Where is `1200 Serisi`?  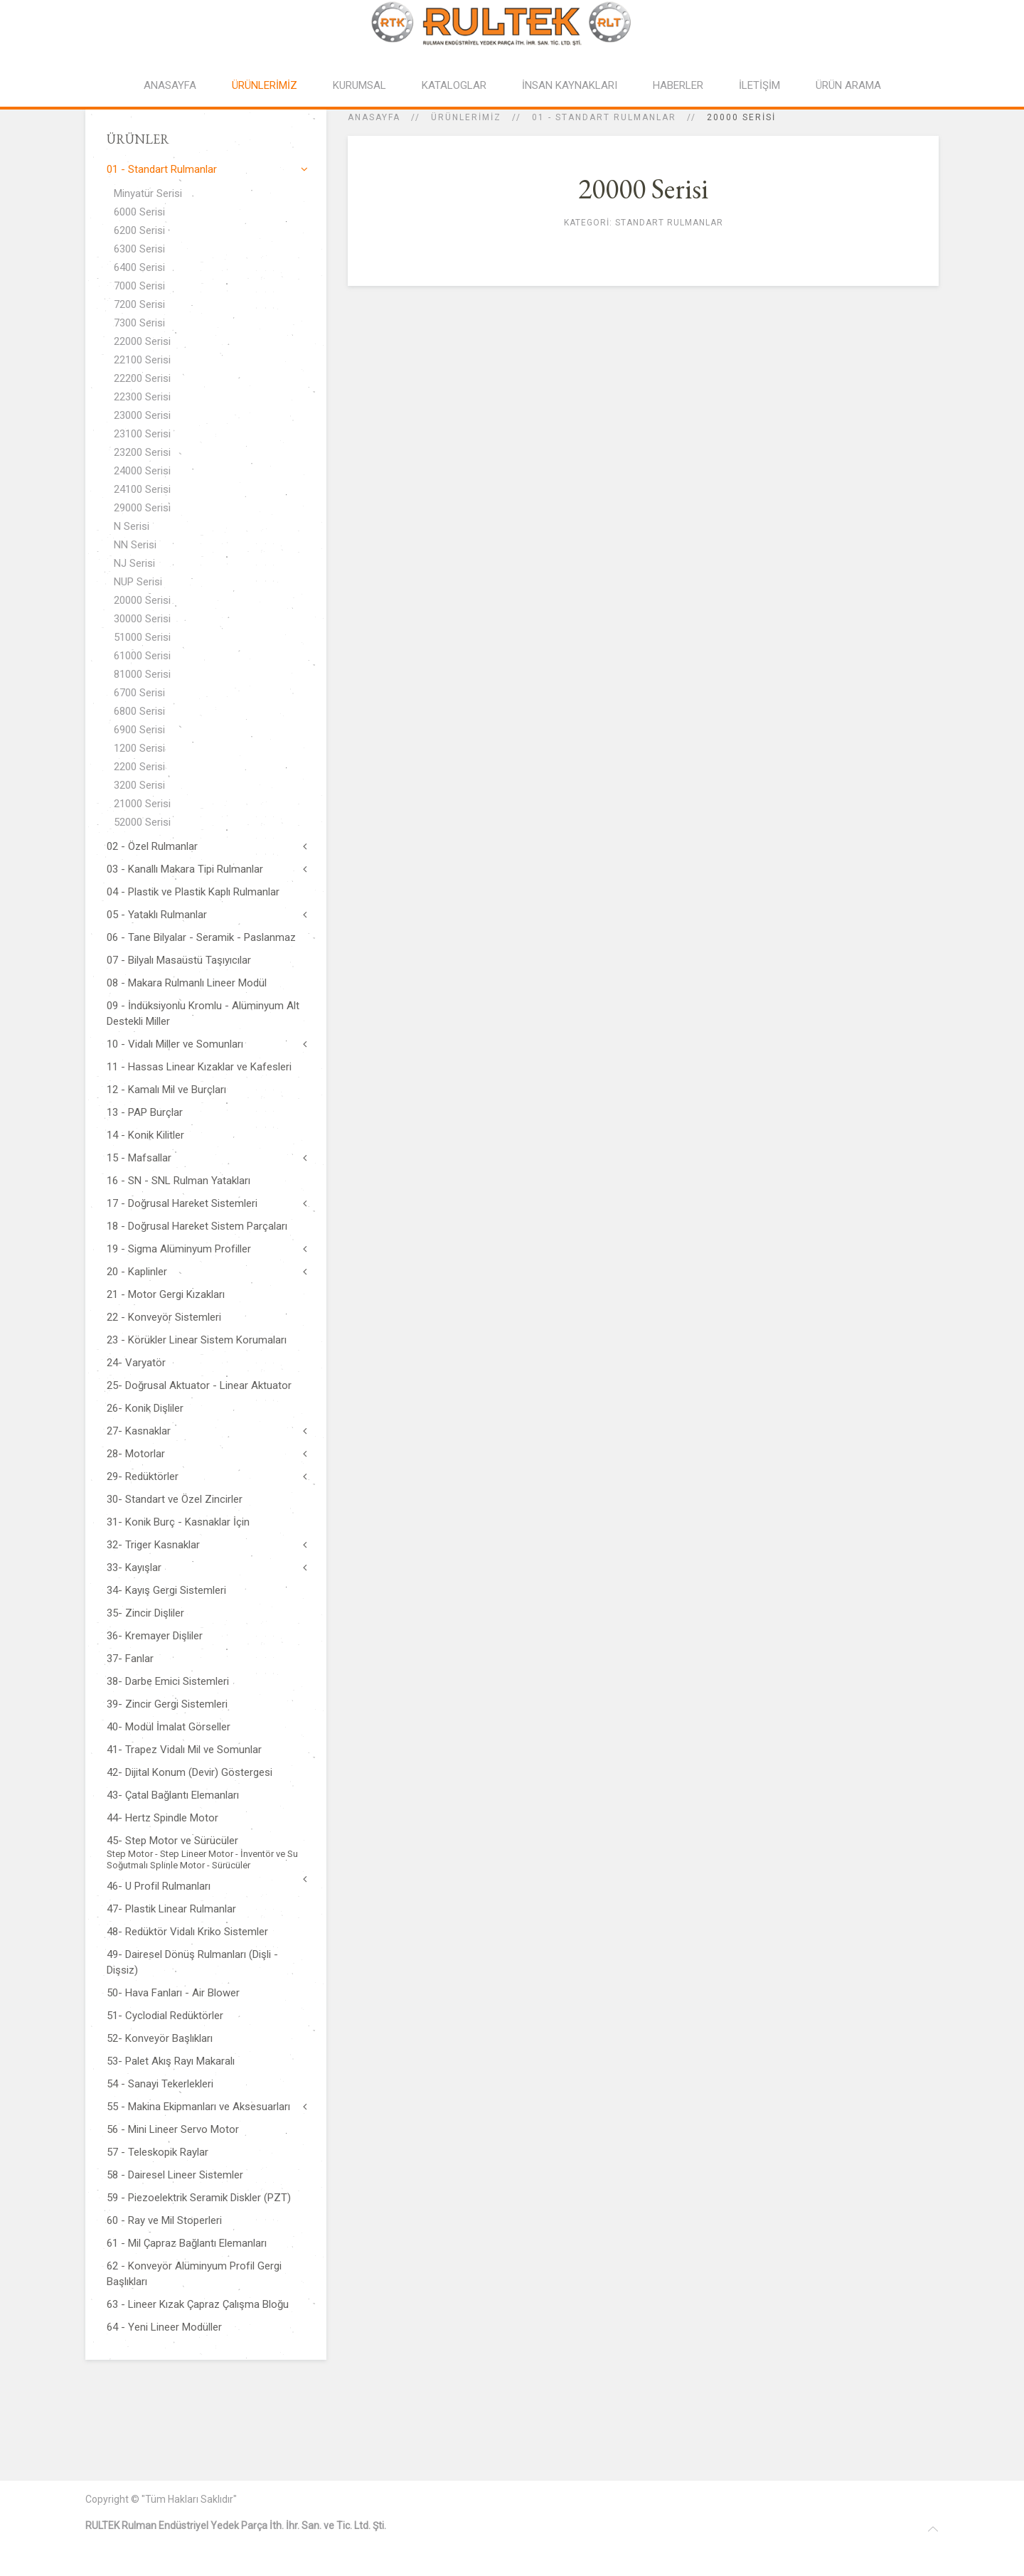 1200 Serisi is located at coordinates (139, 748).